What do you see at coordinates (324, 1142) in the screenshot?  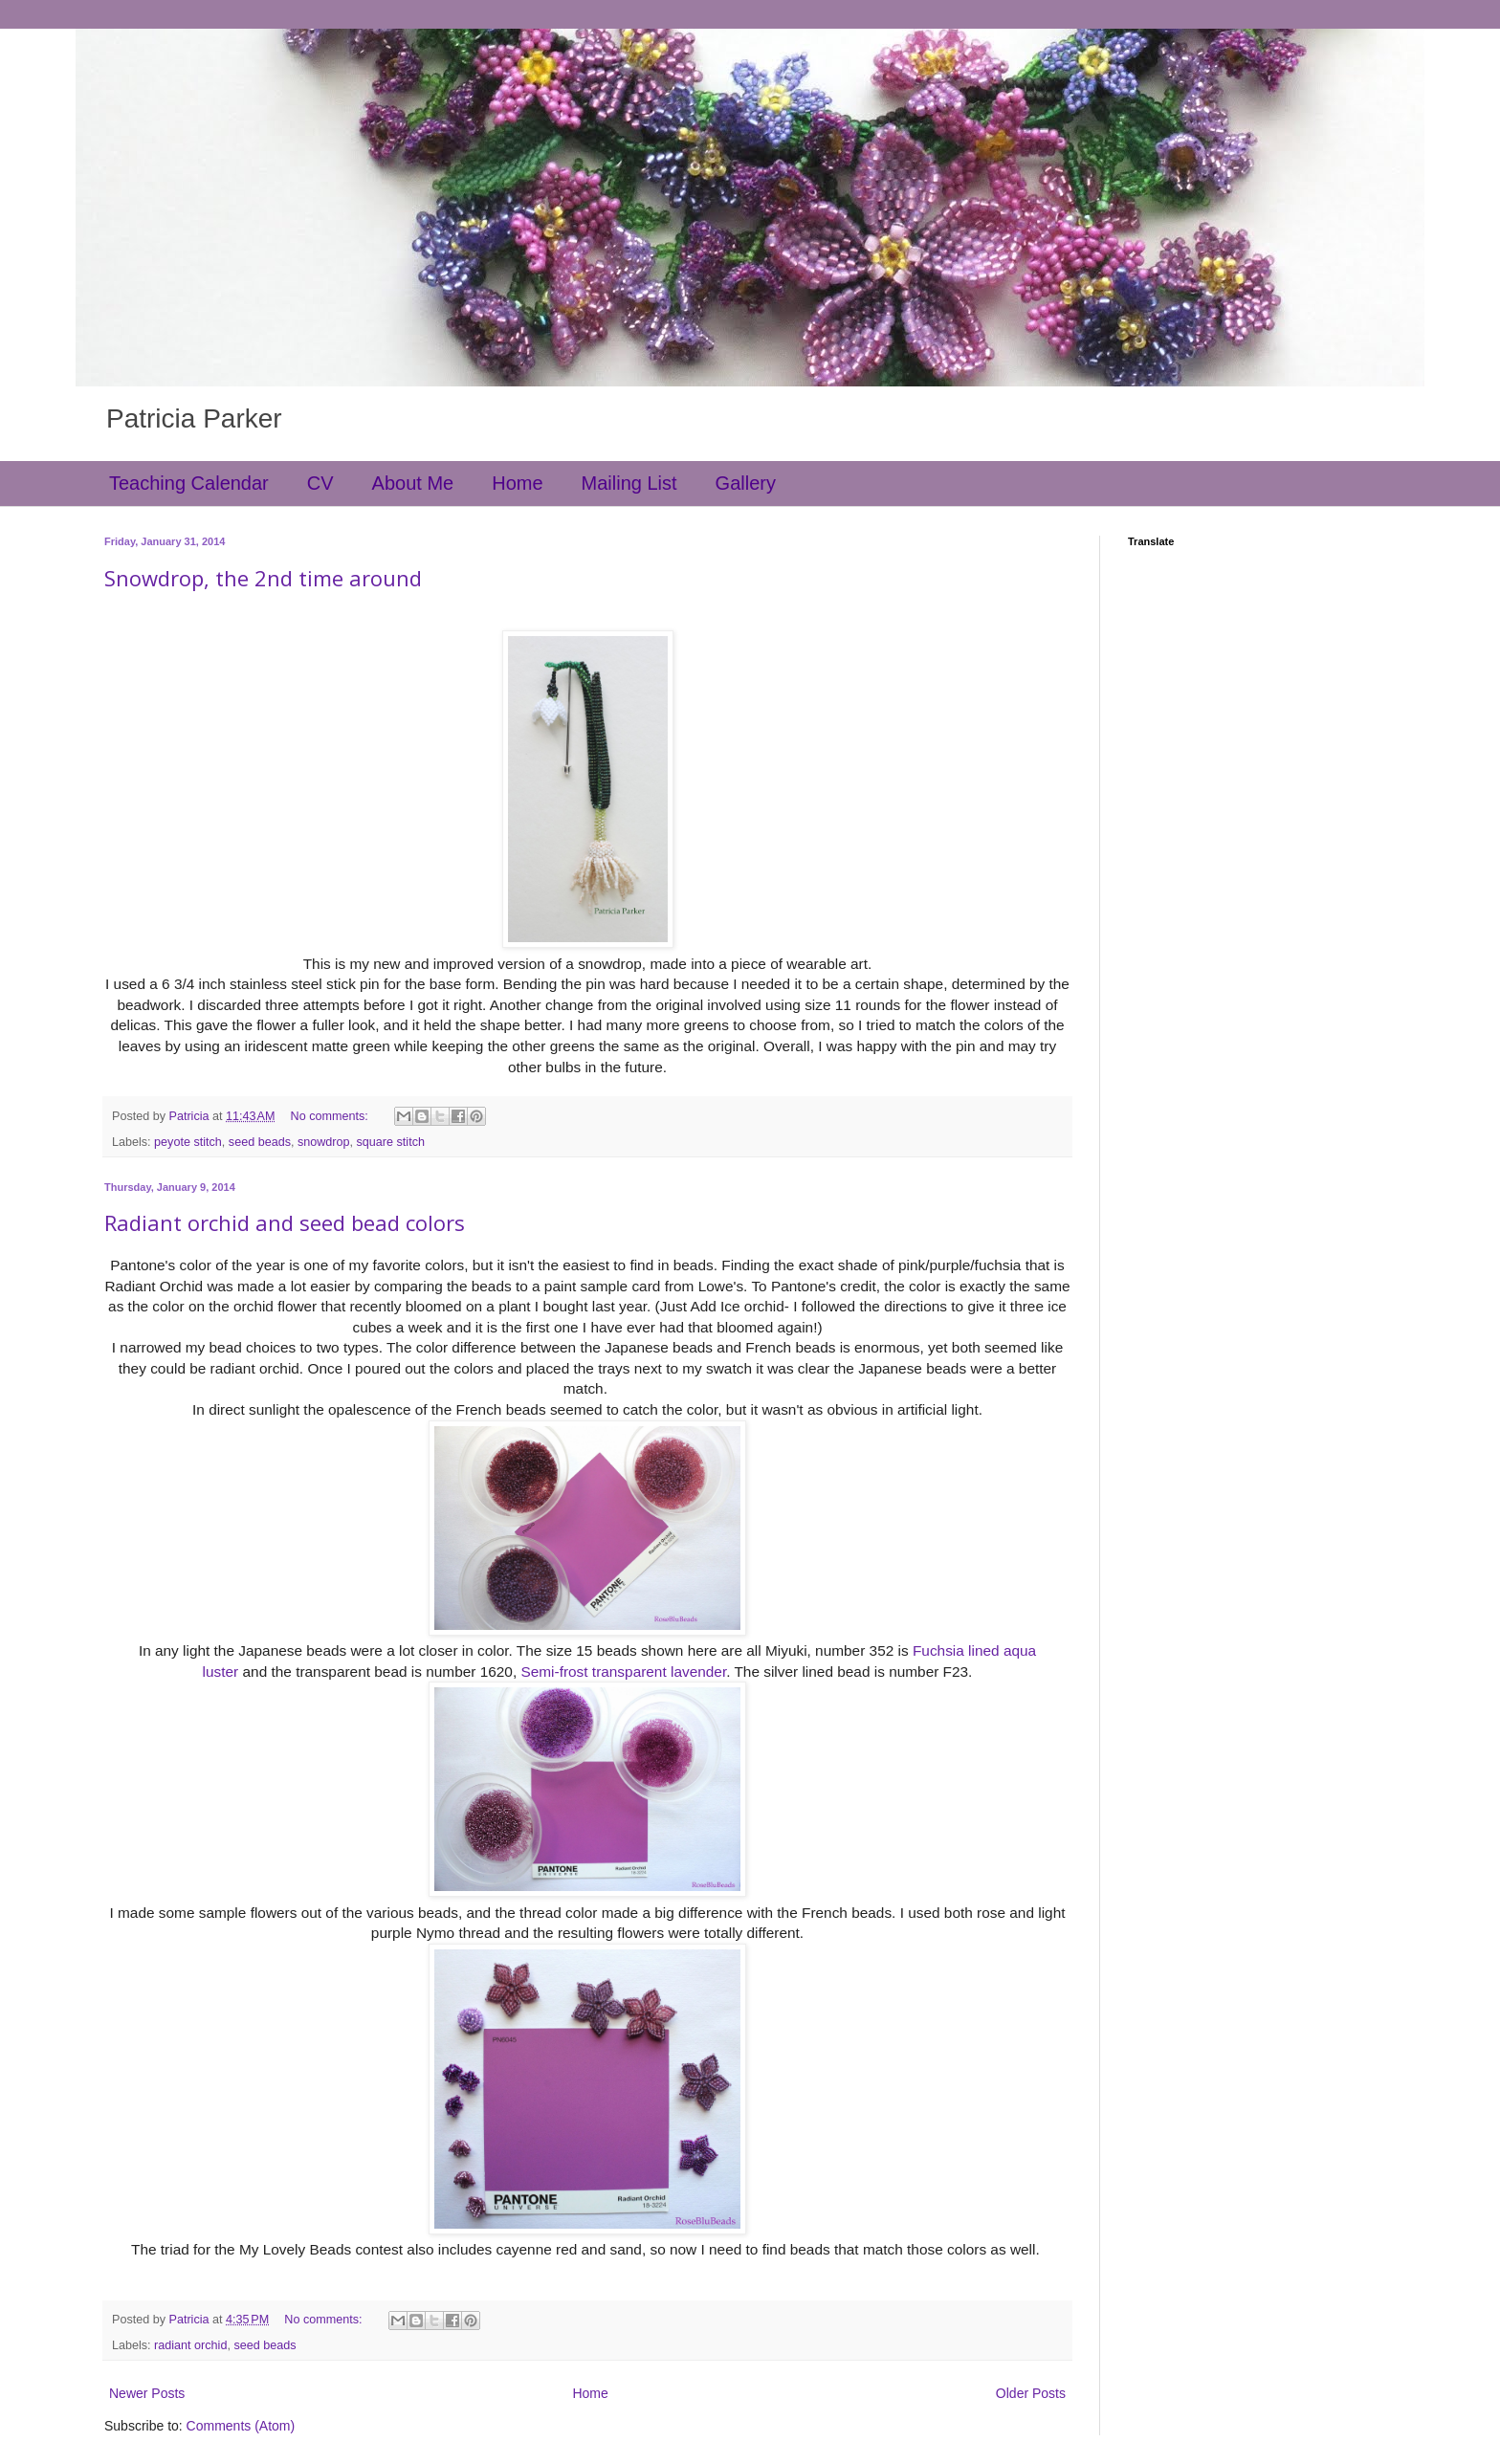 I see `snowdrop` at bounding box center [324, 1142].